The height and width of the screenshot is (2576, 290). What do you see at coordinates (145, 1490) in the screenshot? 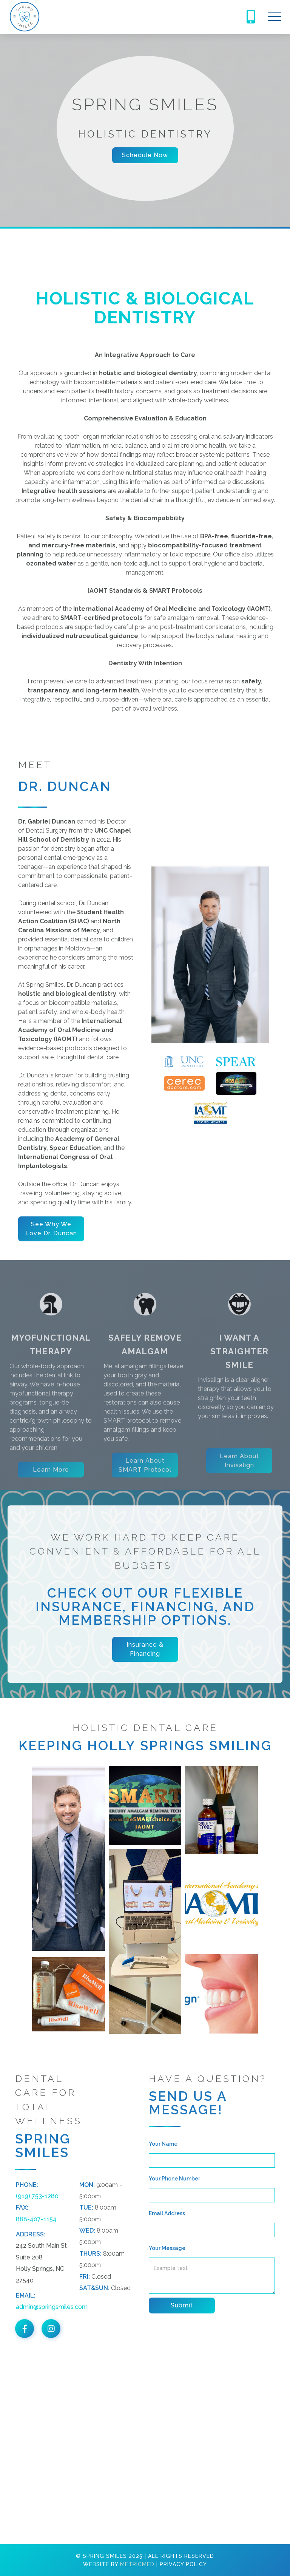
I see `Learn about SMART Protocol` at bounding box center [145, 1490].